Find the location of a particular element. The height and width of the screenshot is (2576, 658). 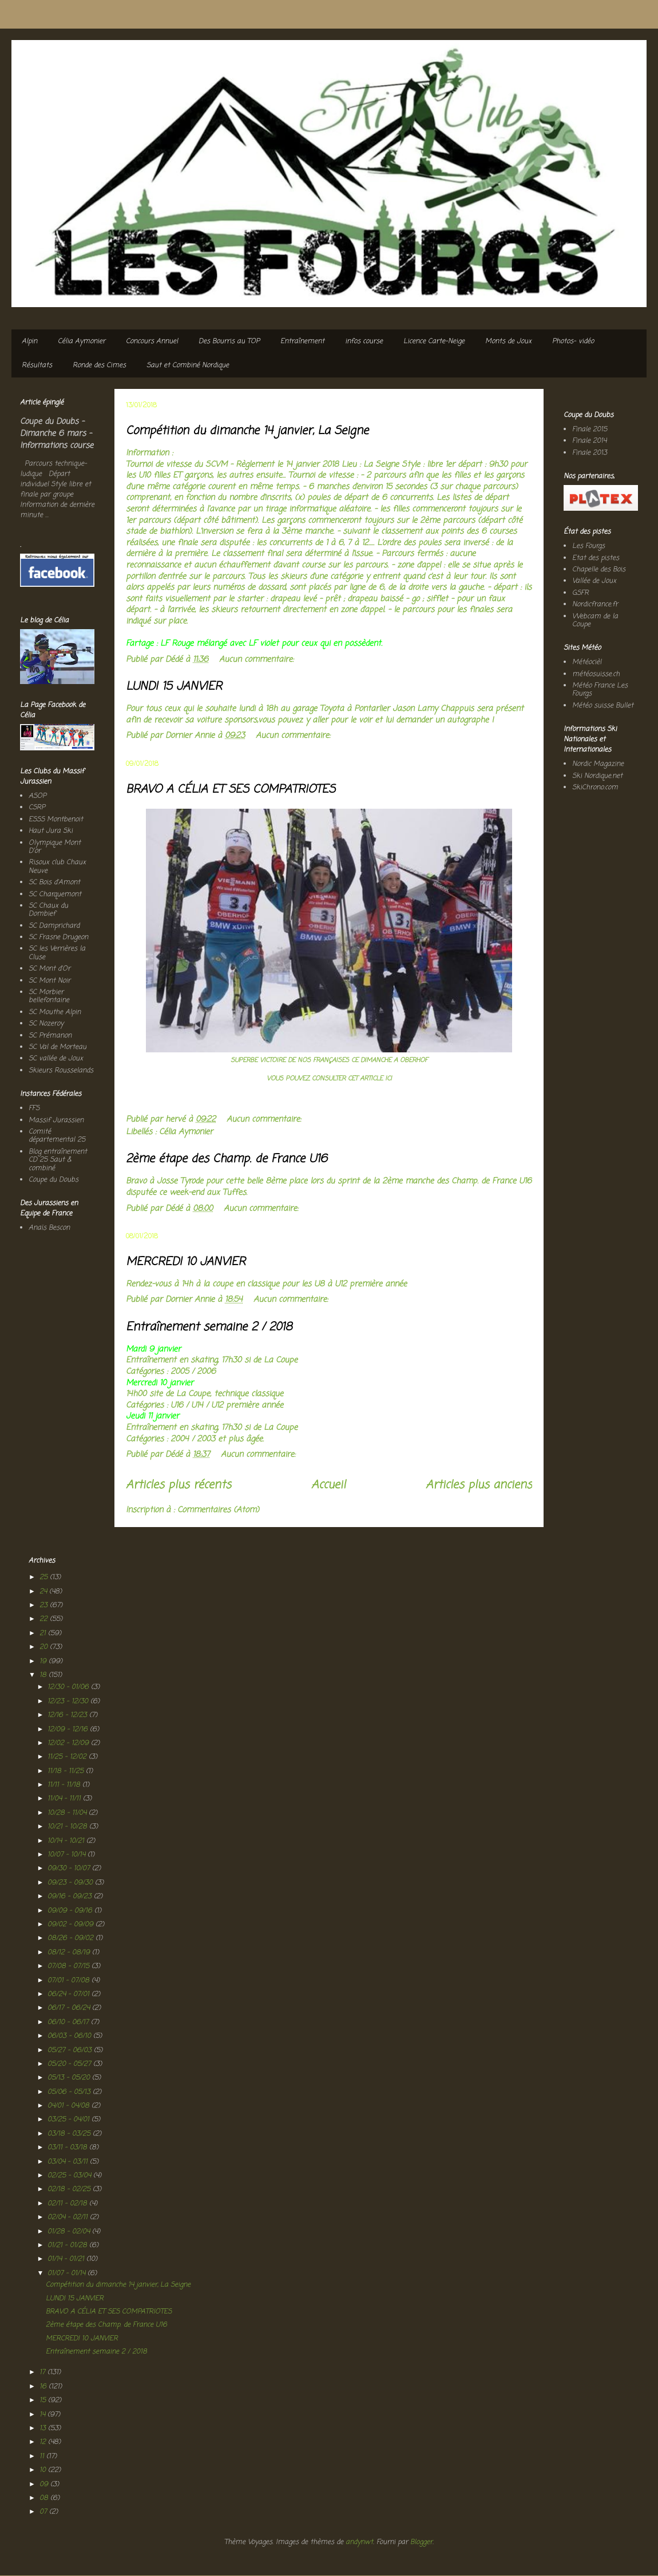

Météo suisse Bullet is located at coordinates (602, 706).